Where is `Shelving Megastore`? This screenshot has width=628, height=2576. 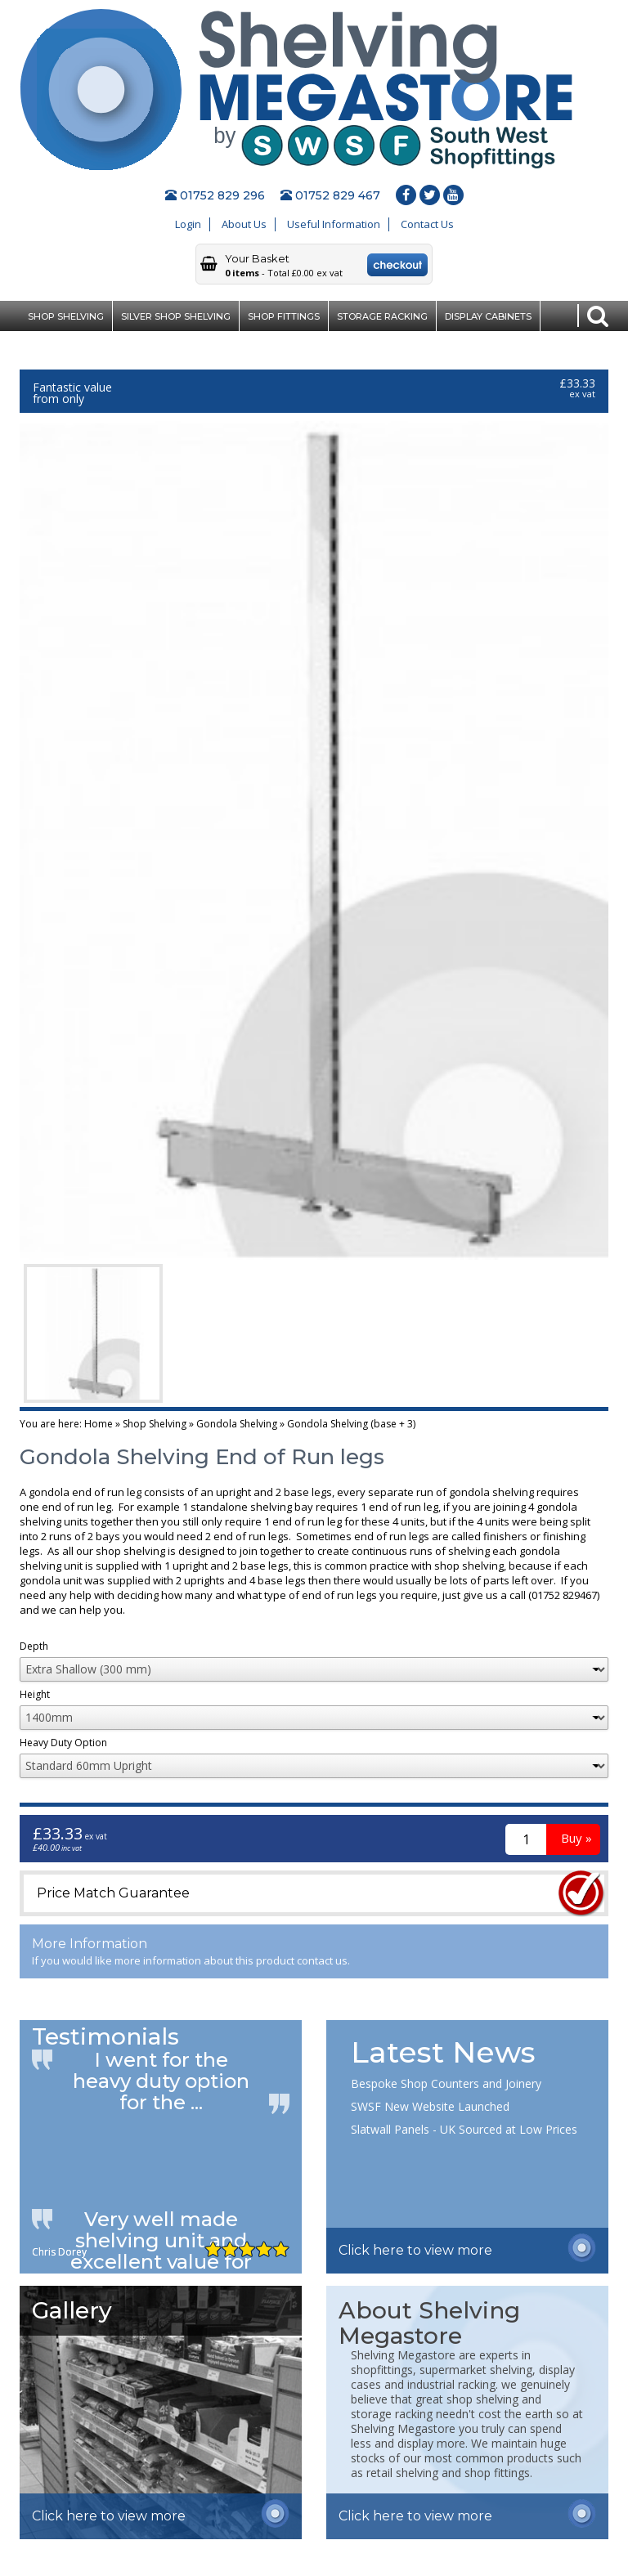
Shelving Megastore is located at coordinates (403, 2355).